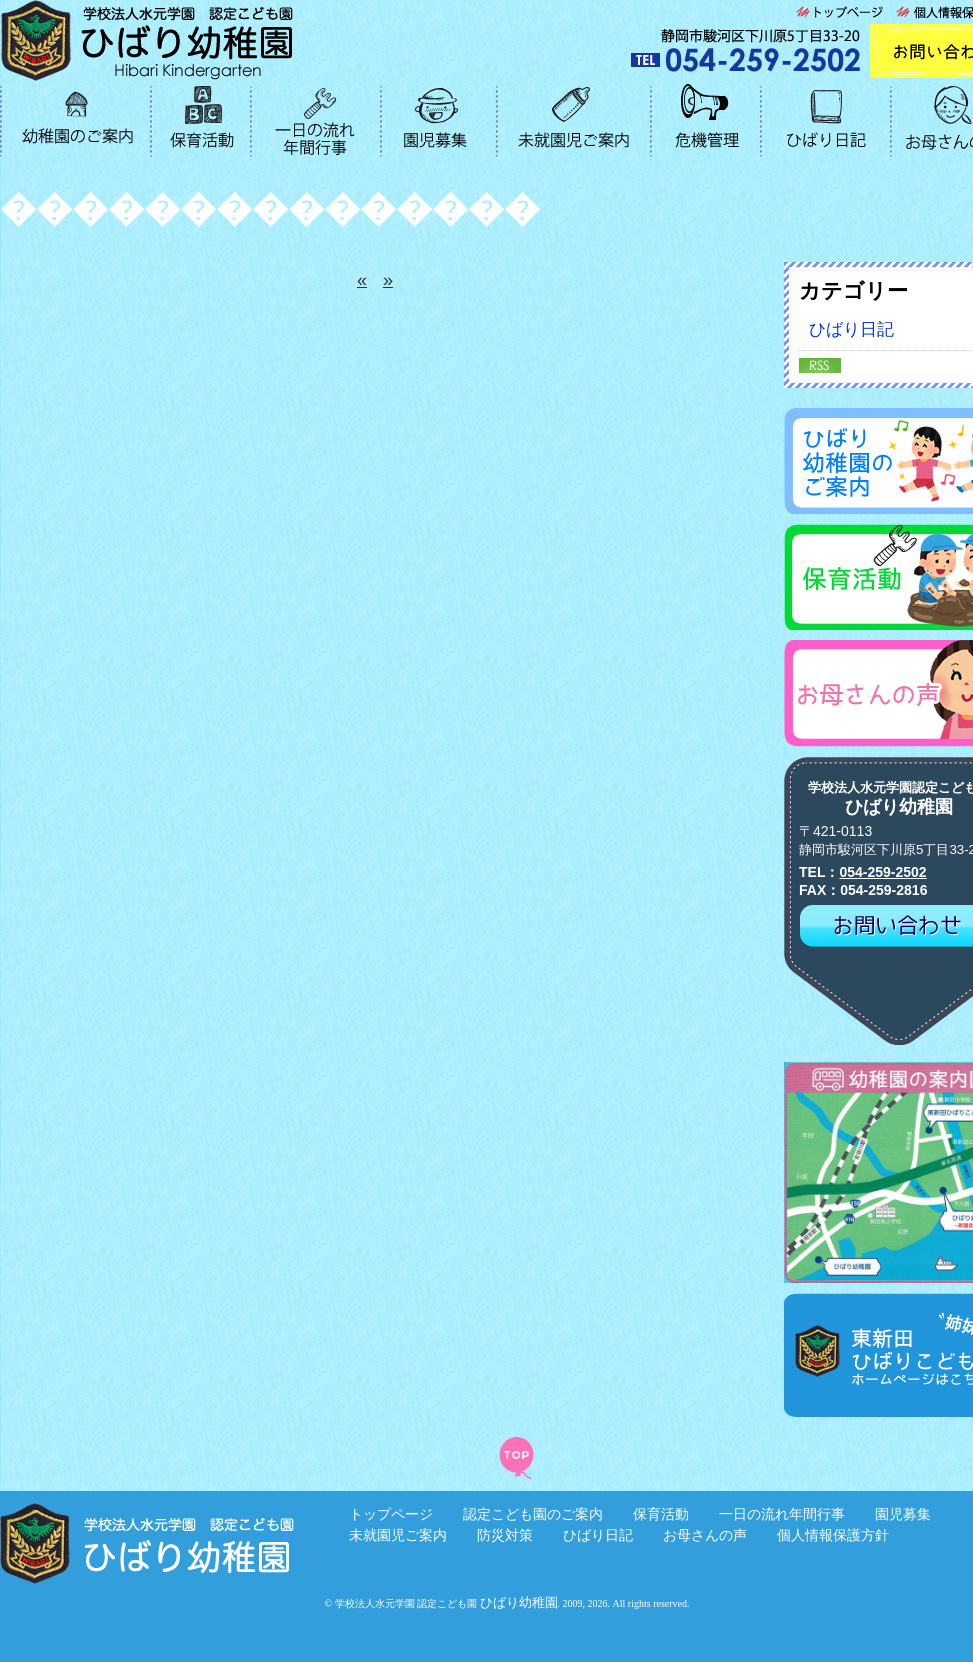  What do you see at coordinates (782, 1514) in the screenshot?
I see `一日の流れ年間行事` at bounding box center [782, 1514].